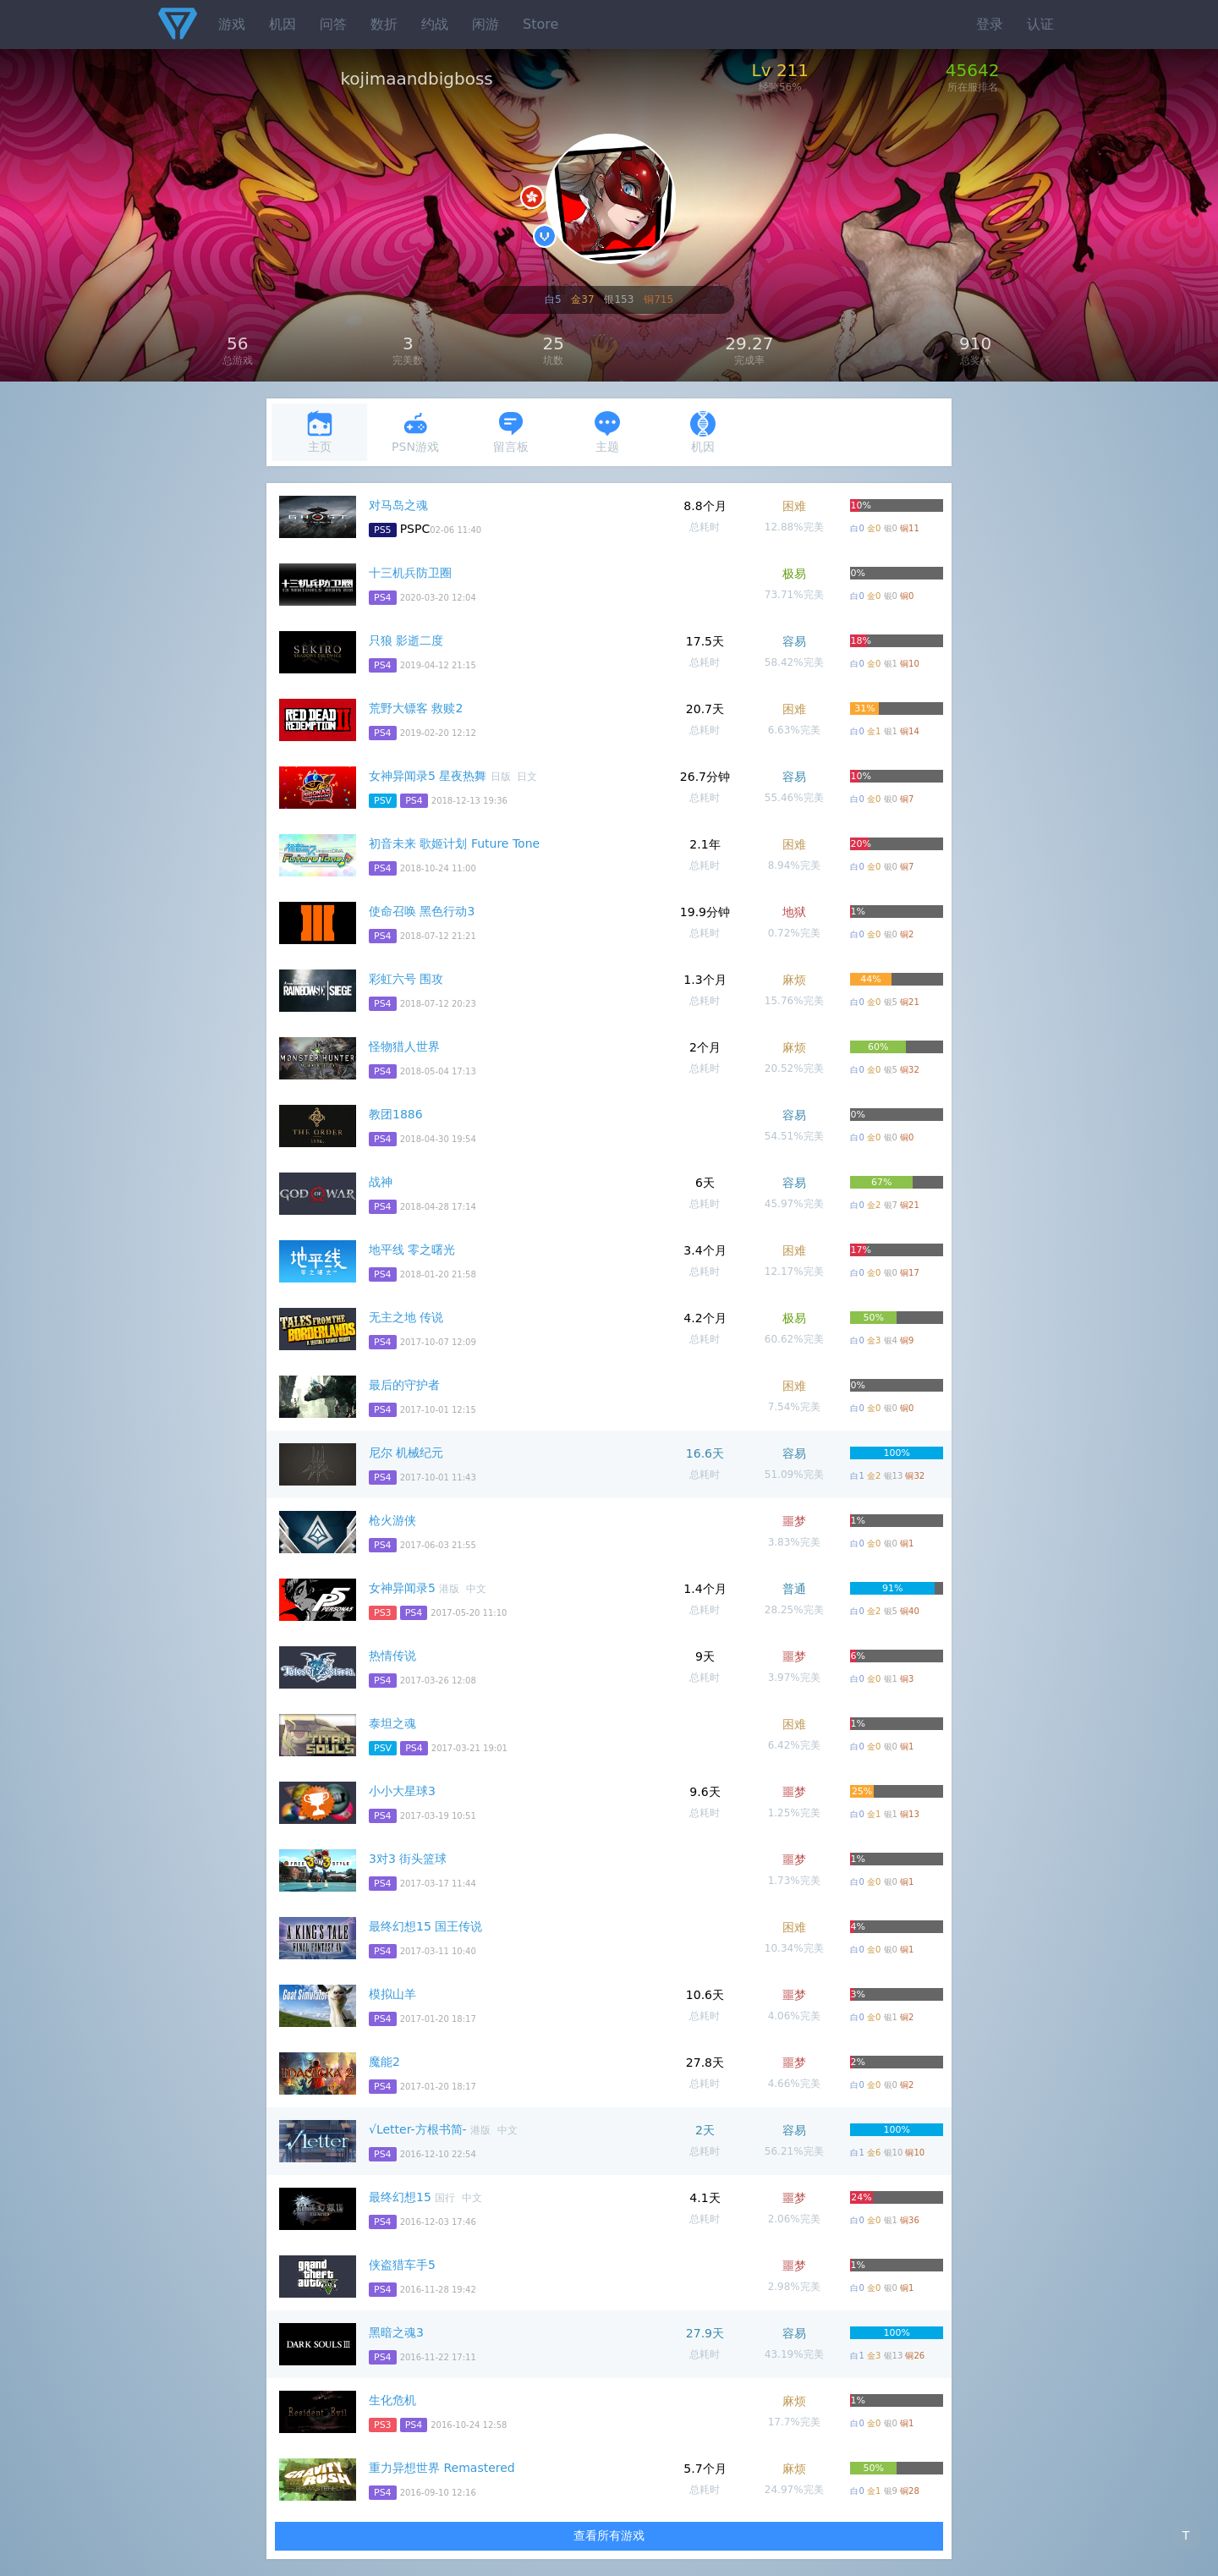  I want to click on 数折, so click(384, 24).